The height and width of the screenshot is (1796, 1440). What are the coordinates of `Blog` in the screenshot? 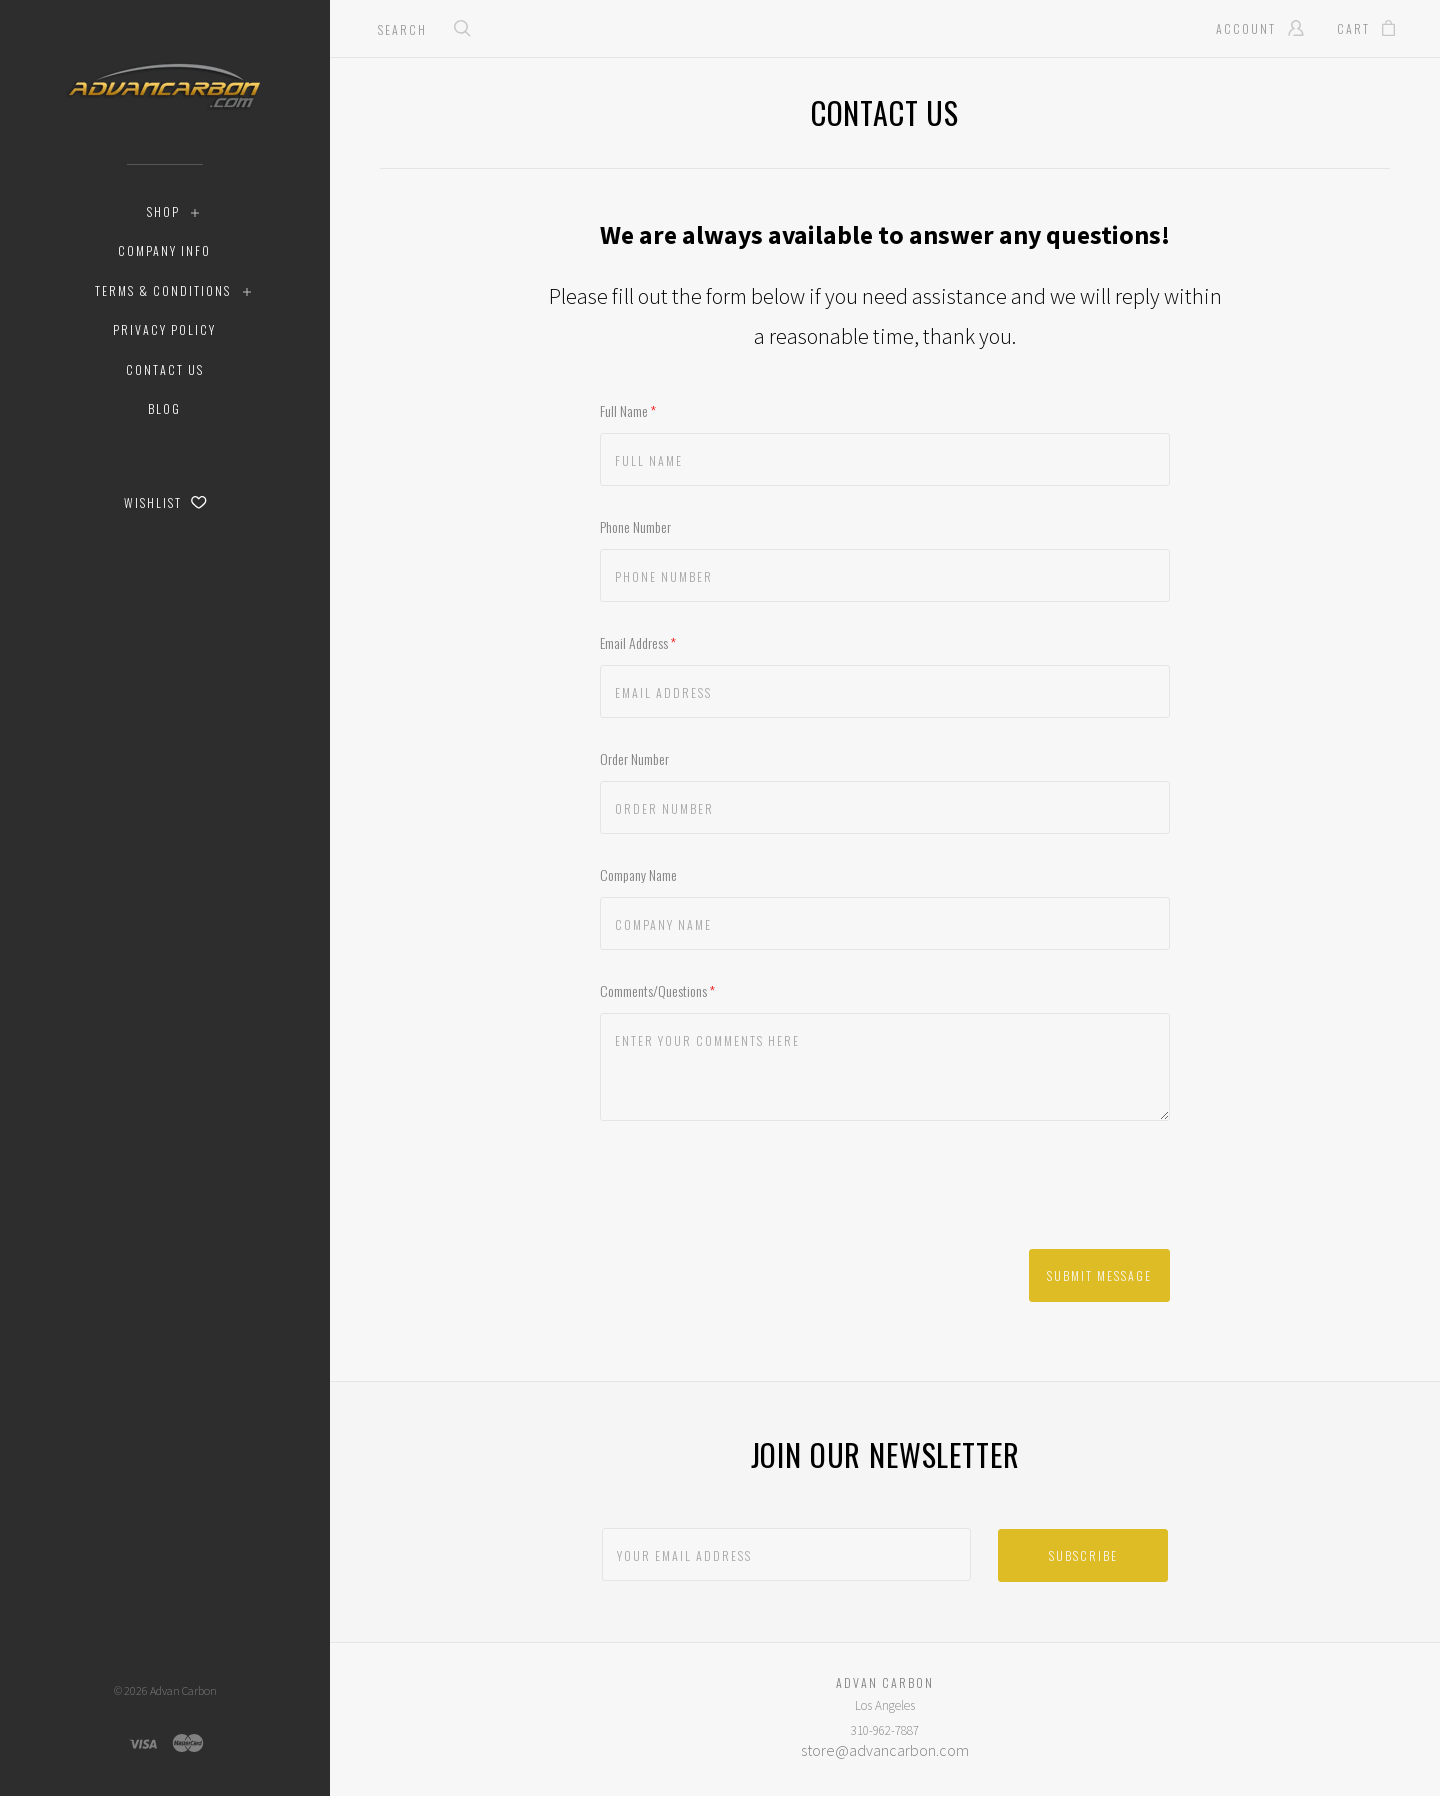 It's located at (164, 408).